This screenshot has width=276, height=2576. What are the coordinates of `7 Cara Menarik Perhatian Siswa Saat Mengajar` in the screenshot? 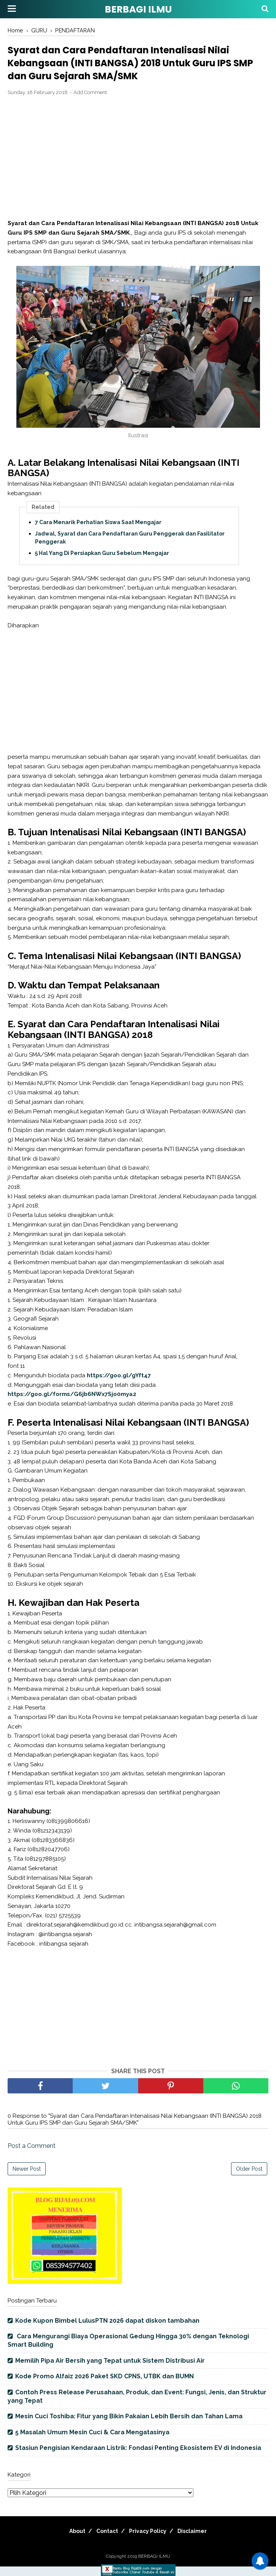 It's located at (98, 532).